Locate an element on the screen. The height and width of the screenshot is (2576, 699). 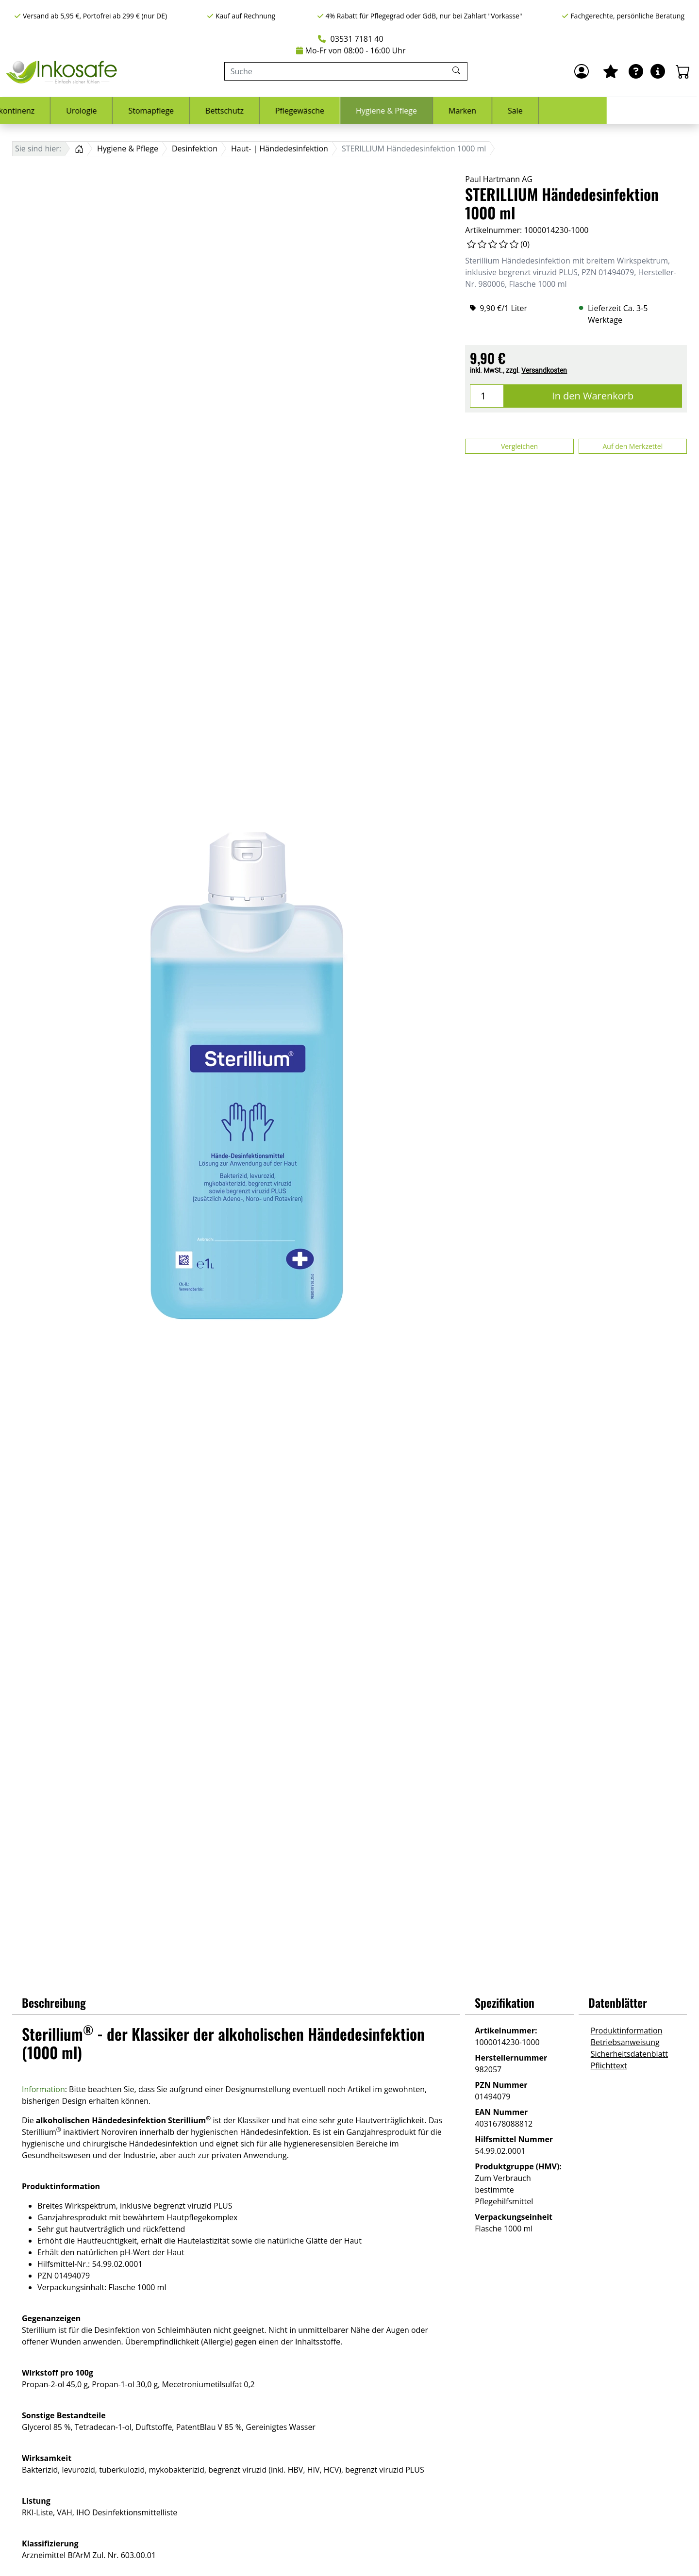
Sale is located at coordinates (607, 110).